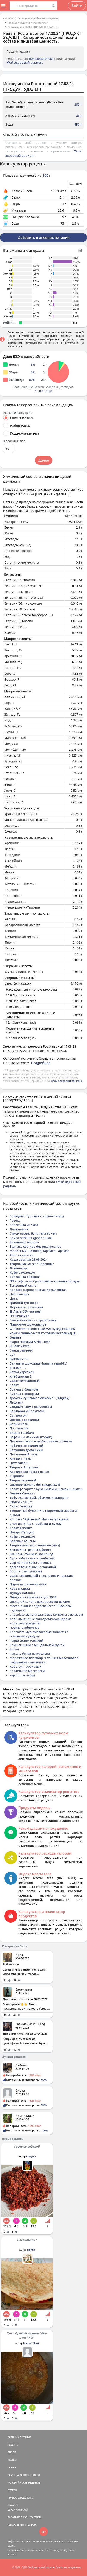  What do you see at coordinates (22, 1272) in the screenshot?
I see `Кофе с молоком` at bounding box center [22, 1272].